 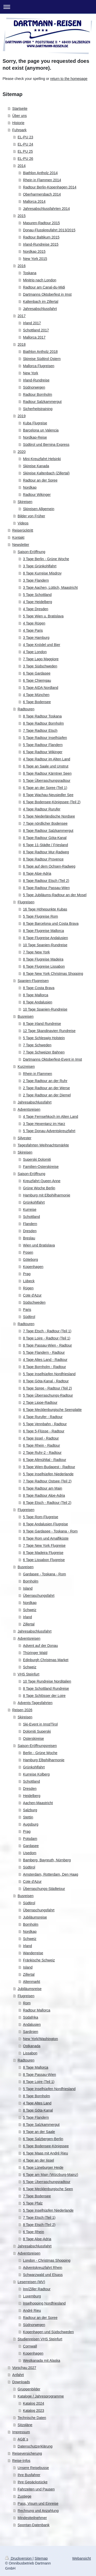 What do you see at coordinates (43, 959) in the screenshot?
I see `8 Tage Flugreise Madeira` at bounding box center [43, 959].